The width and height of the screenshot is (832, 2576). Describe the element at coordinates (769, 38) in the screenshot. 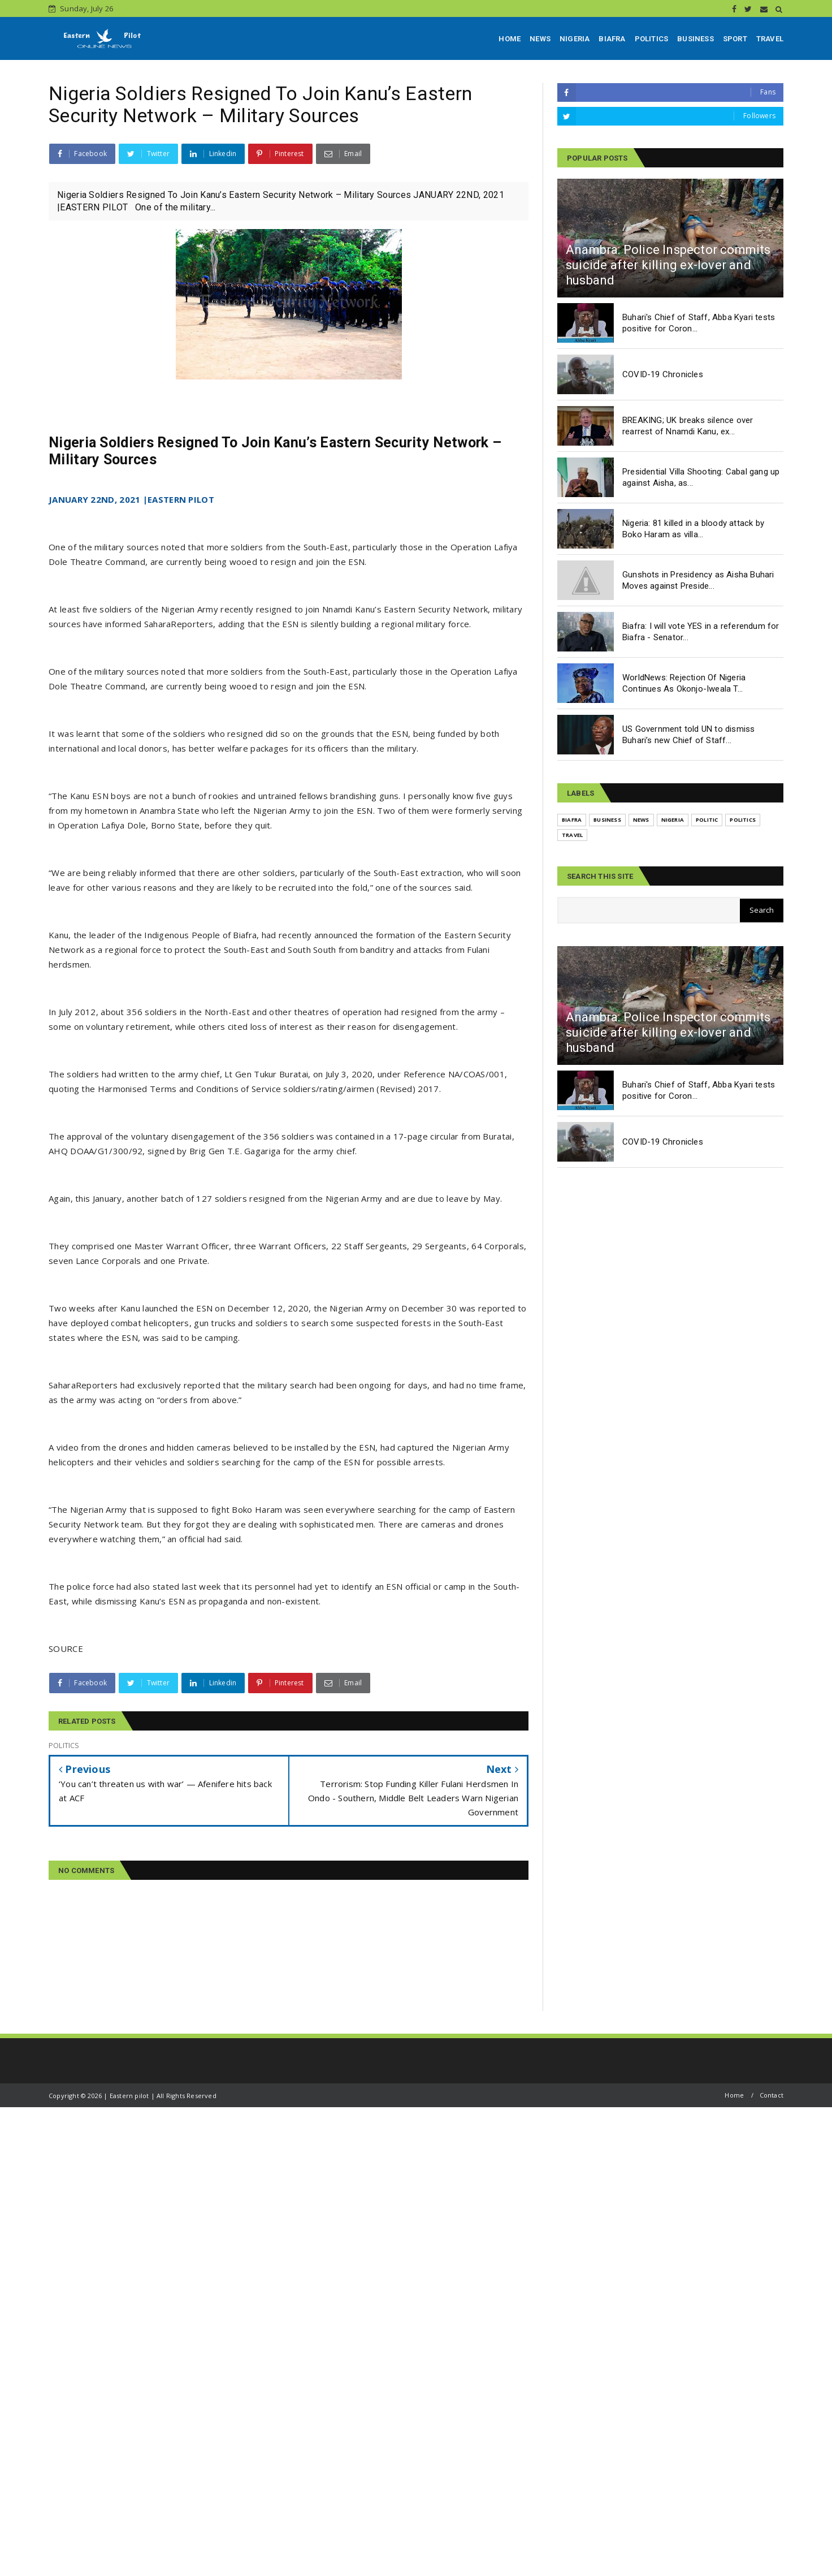

I see `TRAVEL` at that location.